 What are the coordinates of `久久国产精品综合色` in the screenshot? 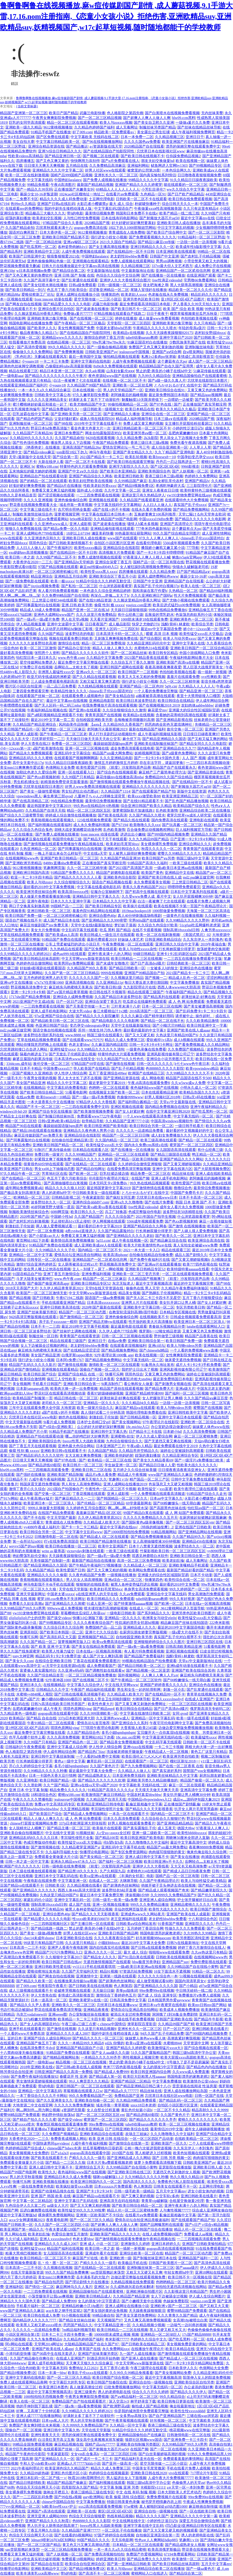 It's located at (83, 1732).